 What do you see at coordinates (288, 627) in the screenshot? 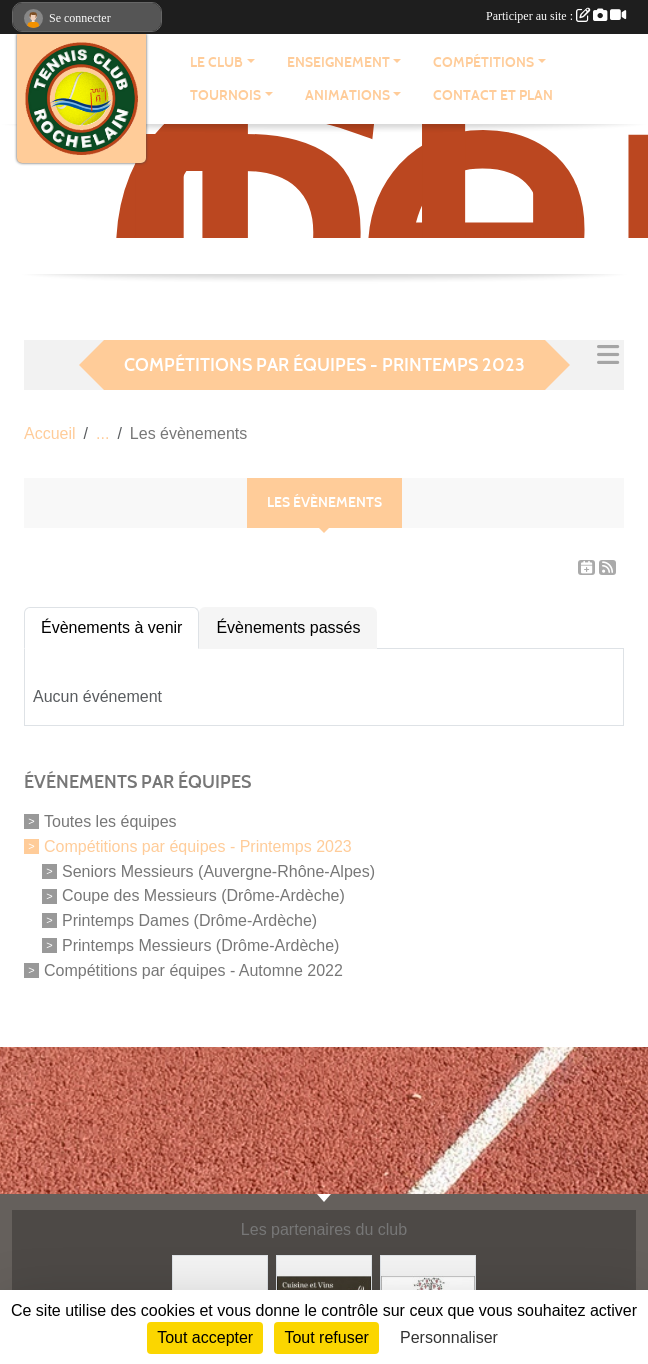
I see `Évènements passés` at bounding box center [288, 627].